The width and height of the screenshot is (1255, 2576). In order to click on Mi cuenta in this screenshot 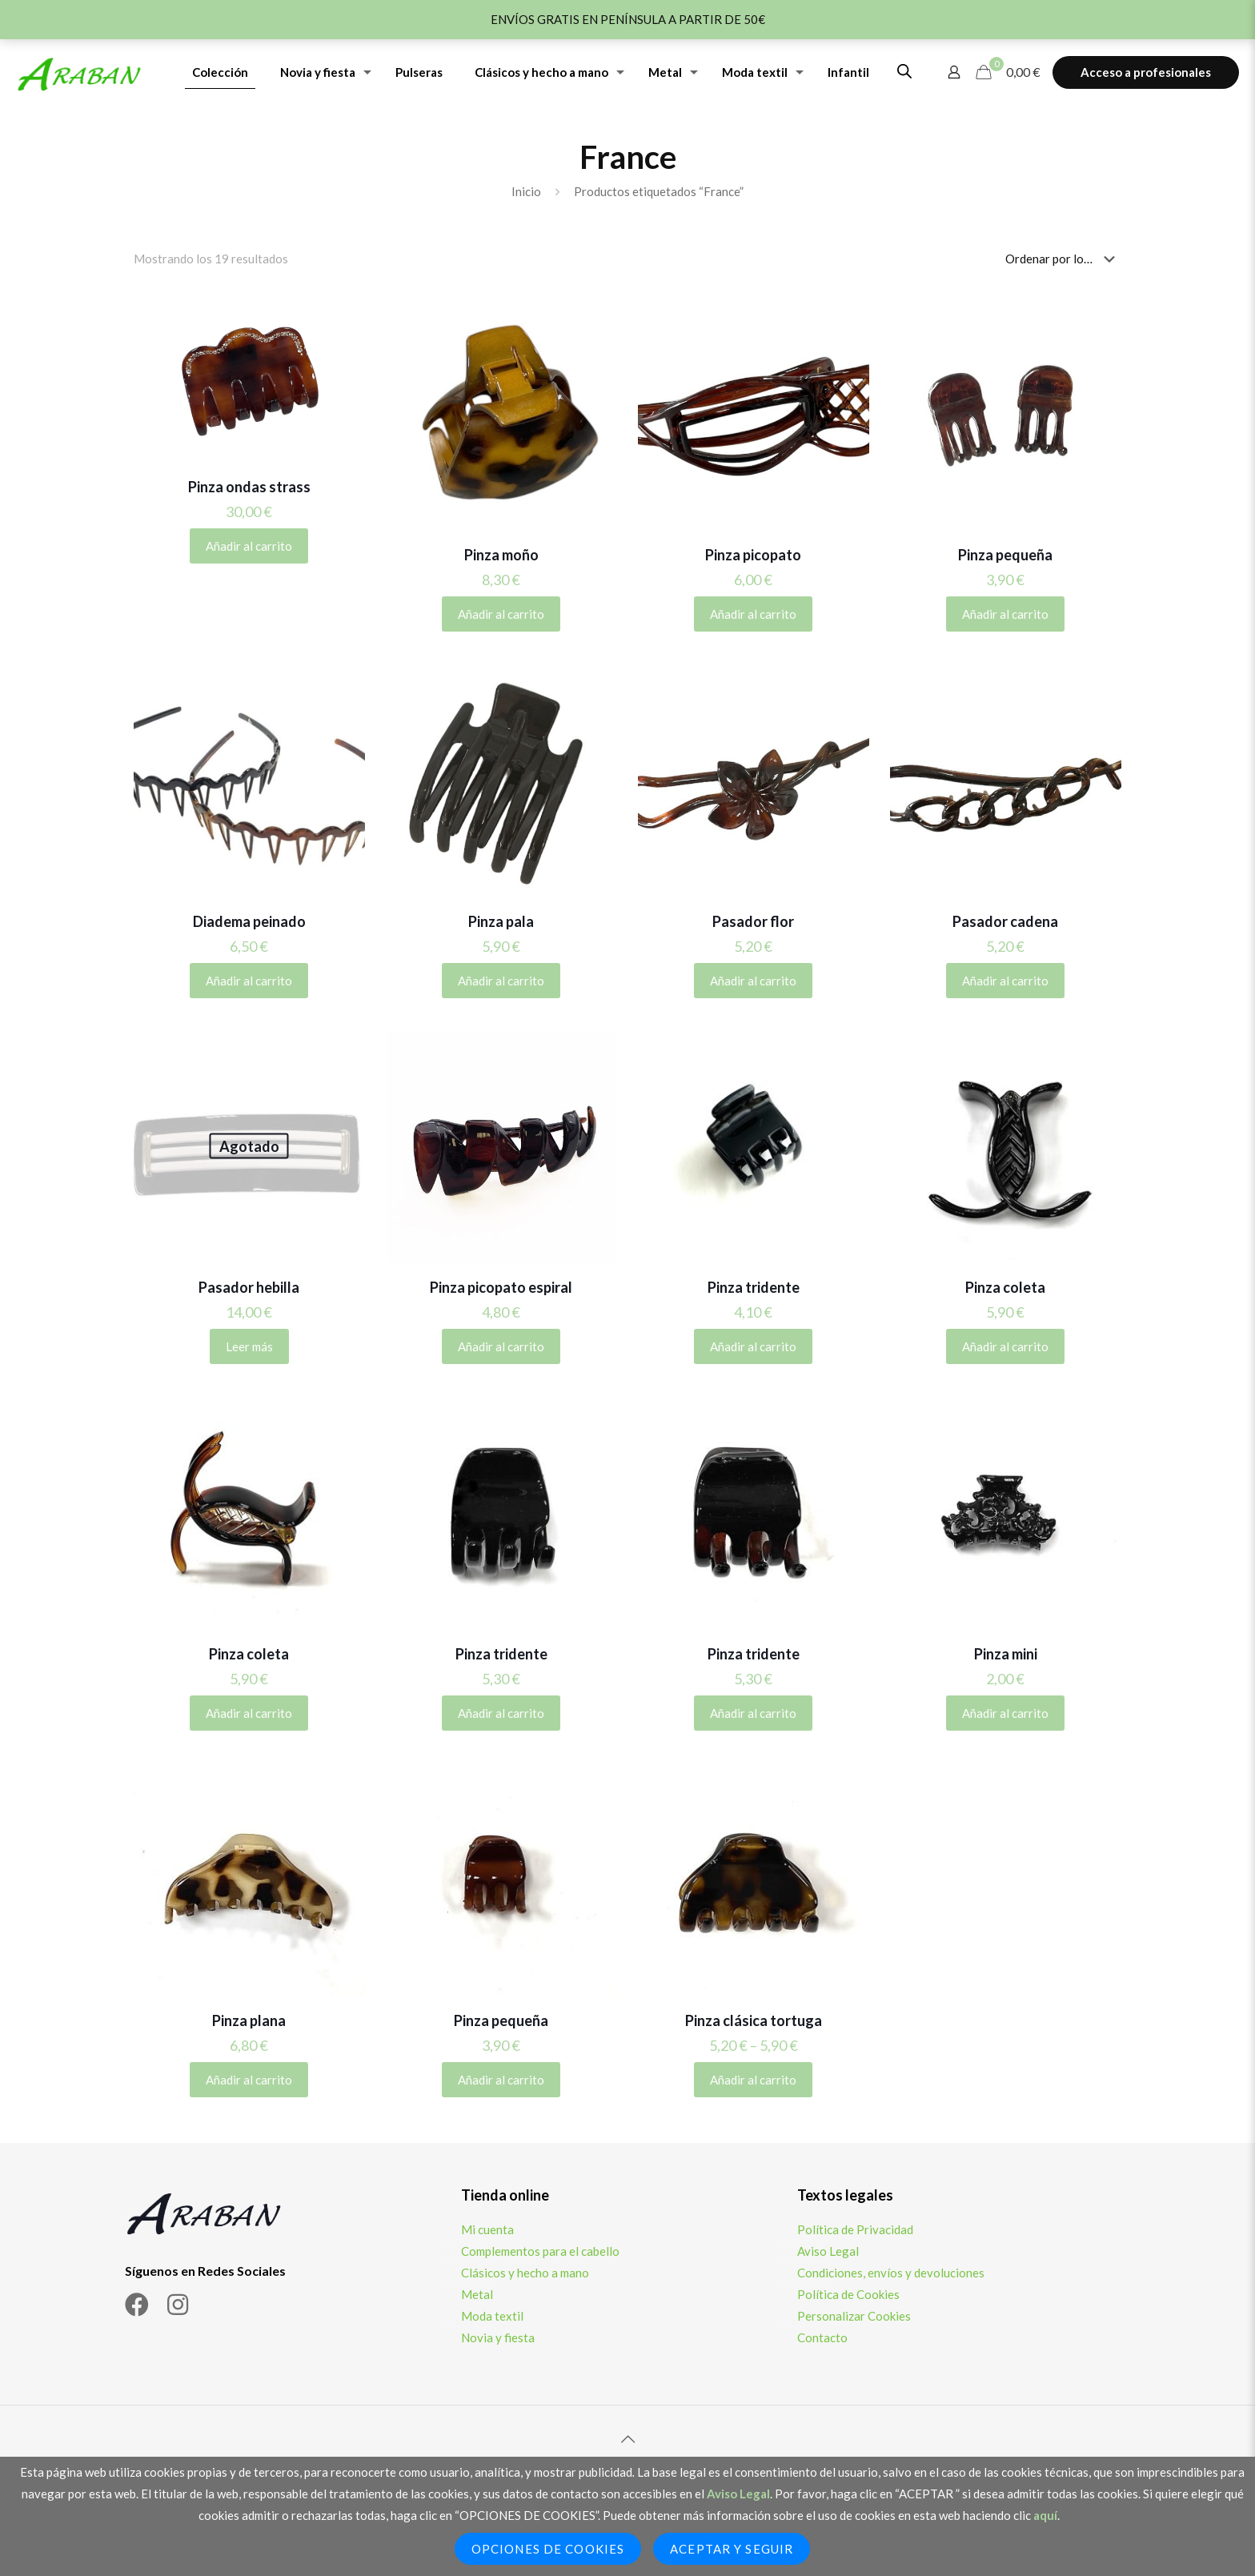, I will do `click(487, 2229)`.